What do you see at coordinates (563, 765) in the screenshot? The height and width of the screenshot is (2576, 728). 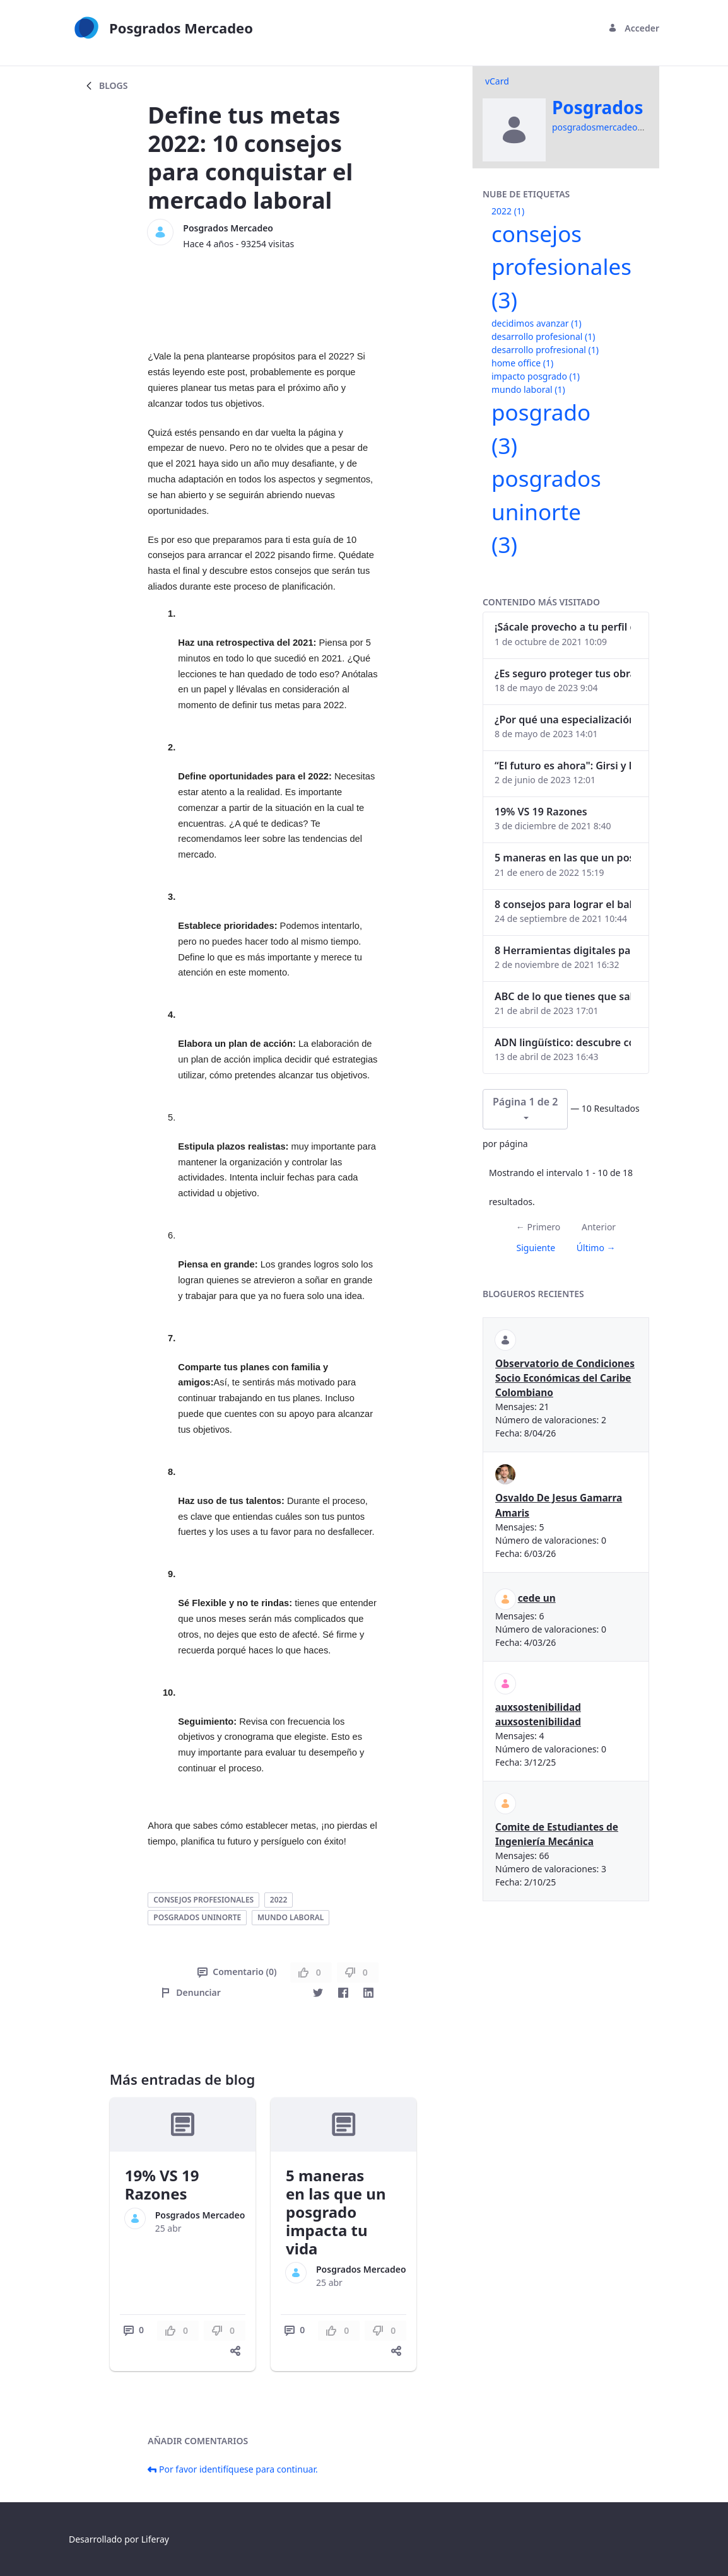 I see `“El futuro es ahora": Girsi y la automatización inteligente en Colombia` at bounding box center [563, 765].